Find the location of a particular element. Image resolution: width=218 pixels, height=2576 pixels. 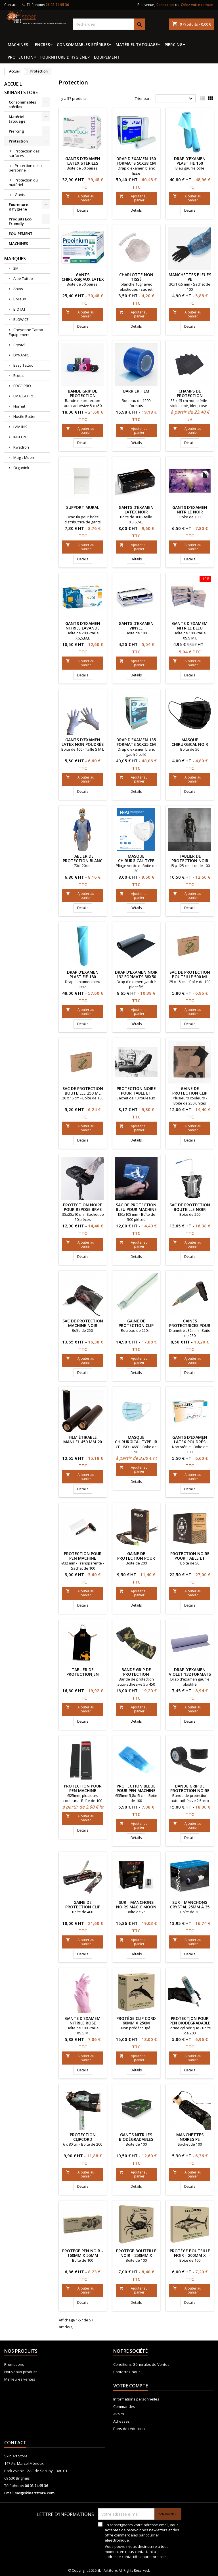

Gaines Protectrices pour Manchons ECOTAT is located at coordinates (189, 1325).